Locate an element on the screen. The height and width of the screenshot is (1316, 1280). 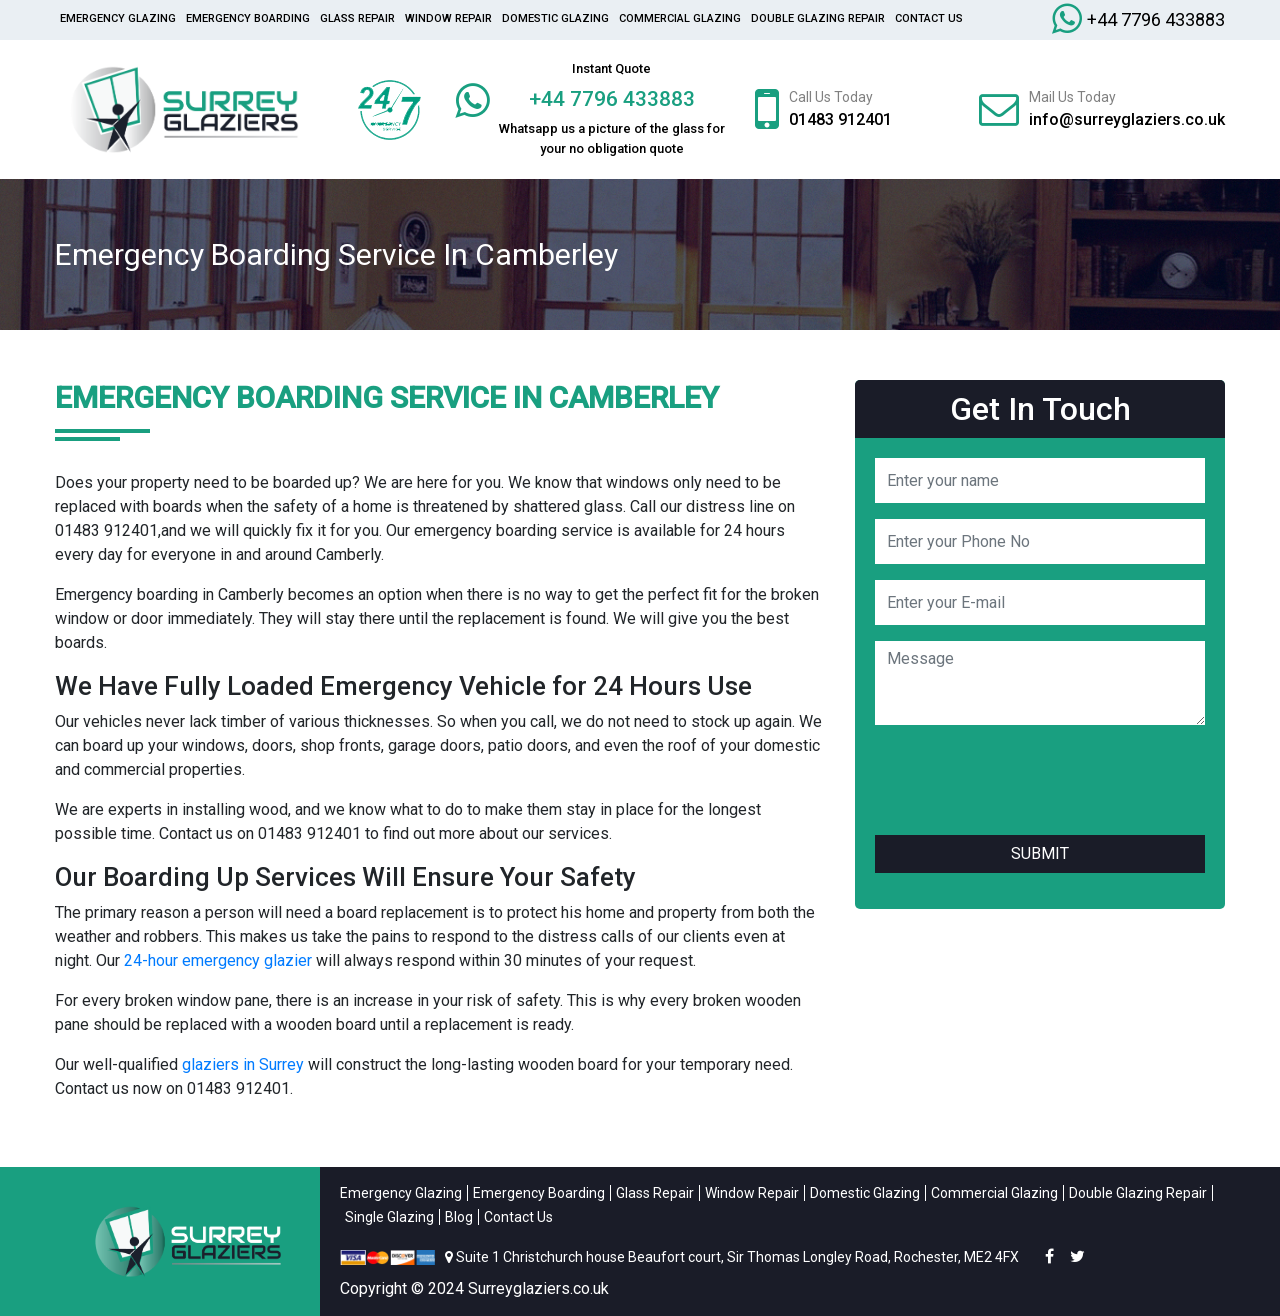
[presentation] is located at coordinates (1027, 780).